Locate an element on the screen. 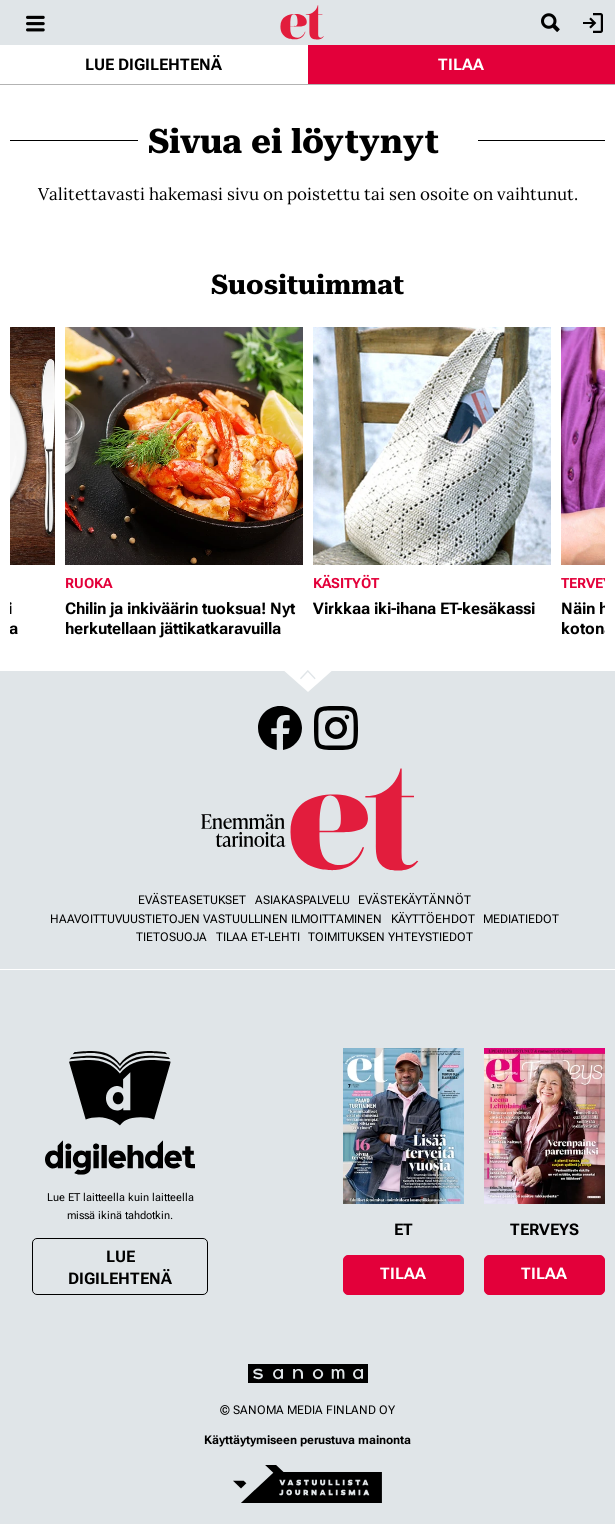  Lue digilehtenä is located at coordinates (153, 64).